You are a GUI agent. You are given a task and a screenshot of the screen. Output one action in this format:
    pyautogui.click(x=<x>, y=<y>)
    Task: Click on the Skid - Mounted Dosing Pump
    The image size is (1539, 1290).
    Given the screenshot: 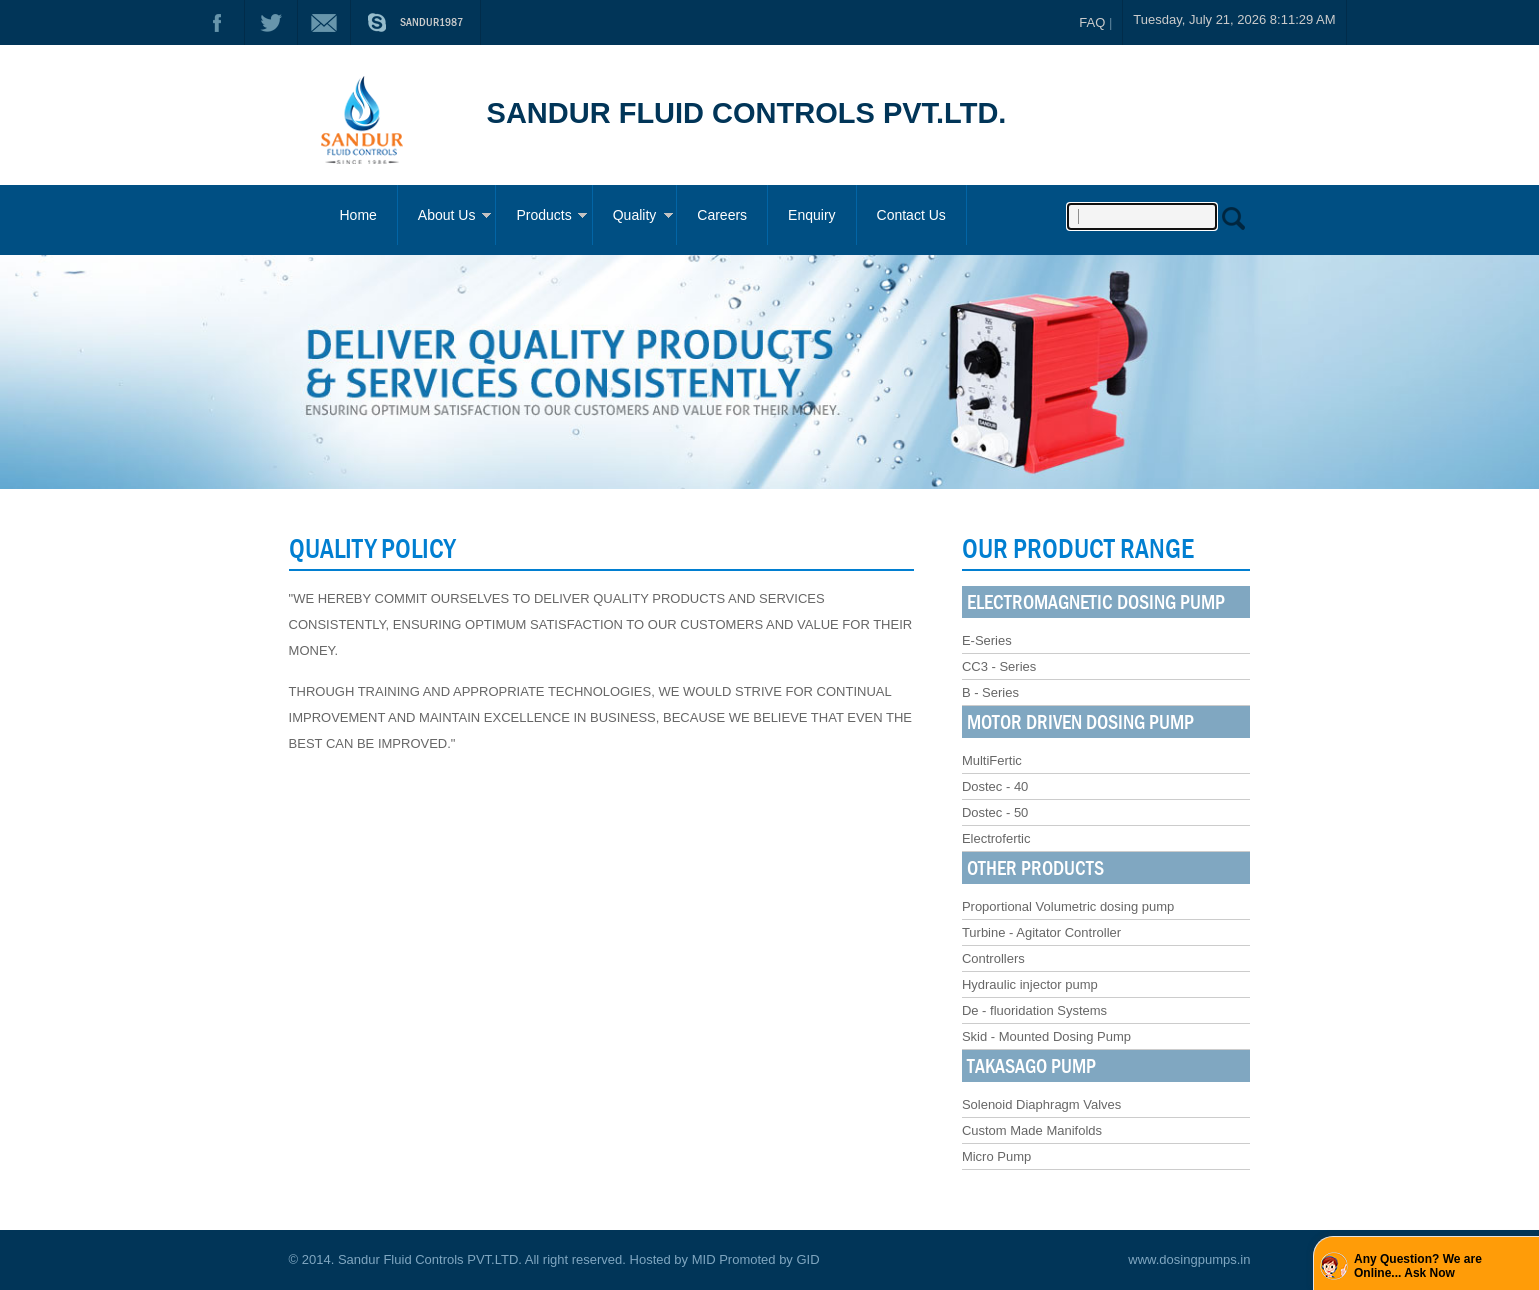 What is the action you would take?
    pyautogui.click(x=1046, y=1036)
    